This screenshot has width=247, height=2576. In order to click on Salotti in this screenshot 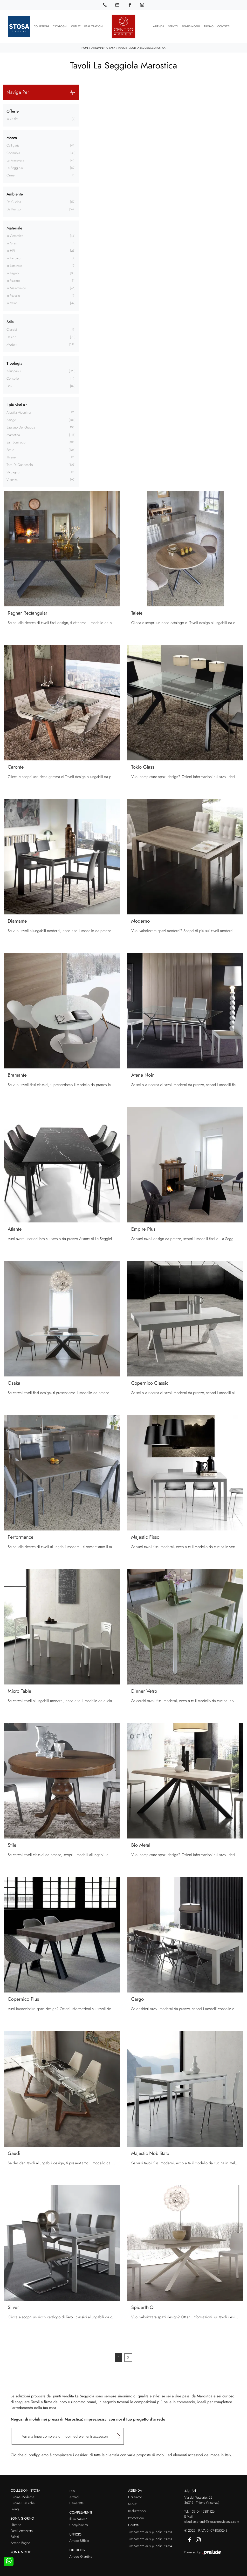, I will do `click(15, 2537)`.